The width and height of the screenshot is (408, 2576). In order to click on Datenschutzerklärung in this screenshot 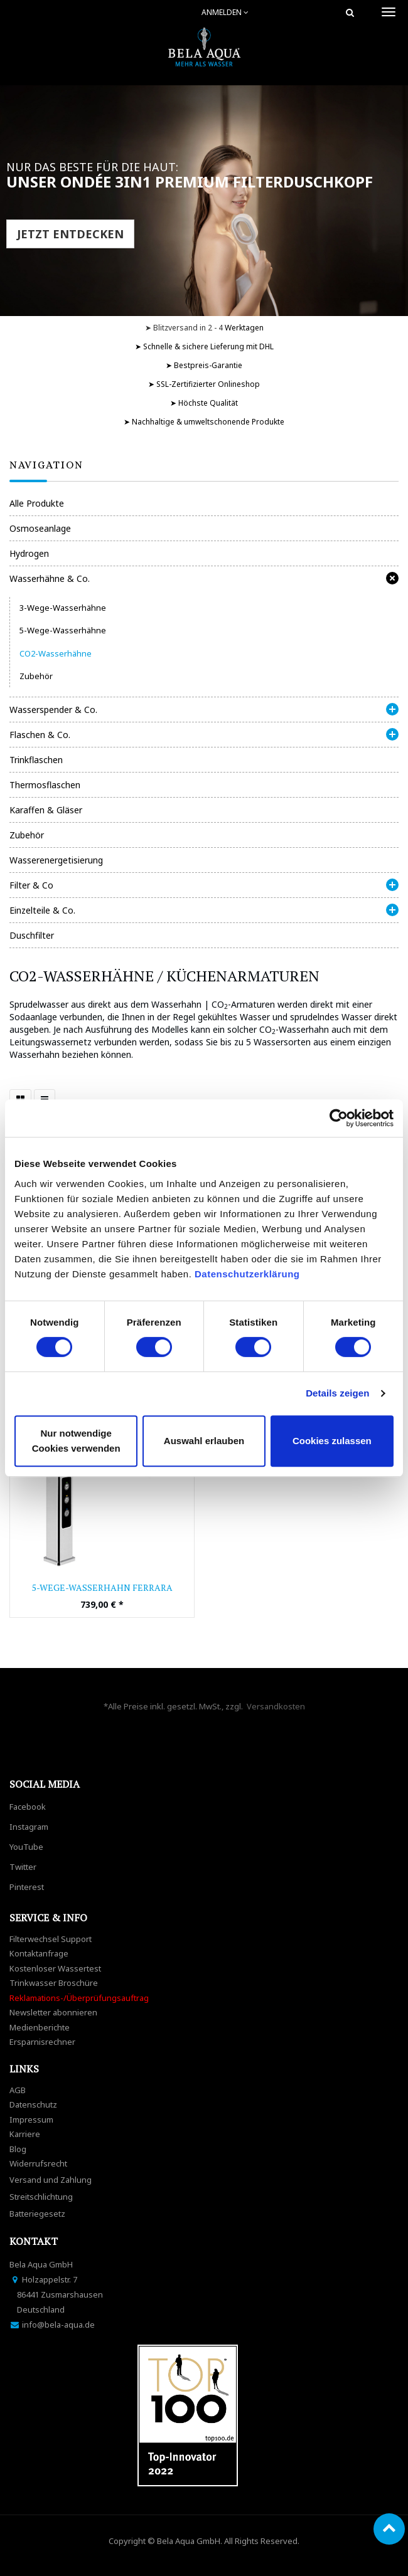, I will do `click(249, 1274)`.